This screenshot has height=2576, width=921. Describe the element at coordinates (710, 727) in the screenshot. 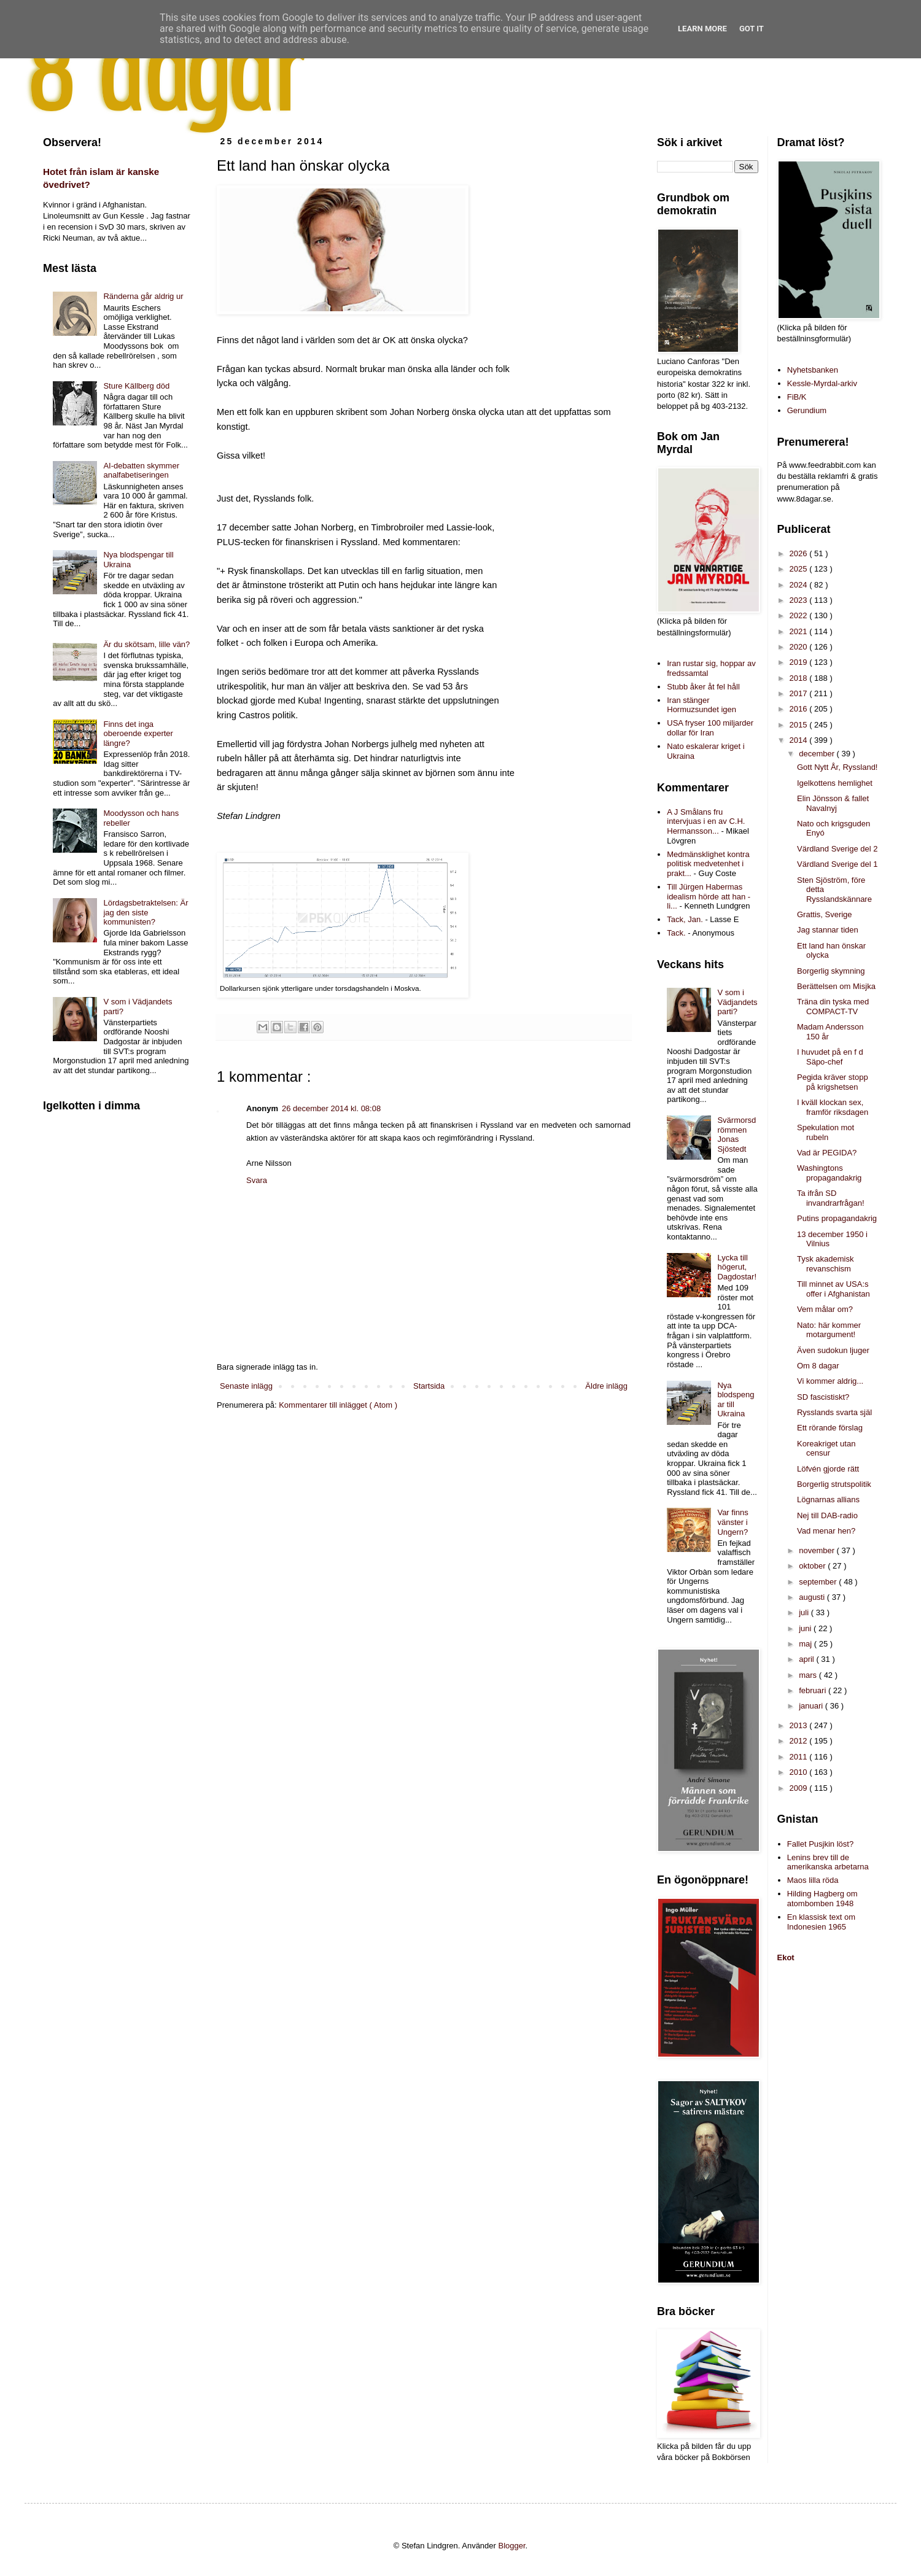

I see `USA fryser 100 miljarder dollar för Iran` at that location.